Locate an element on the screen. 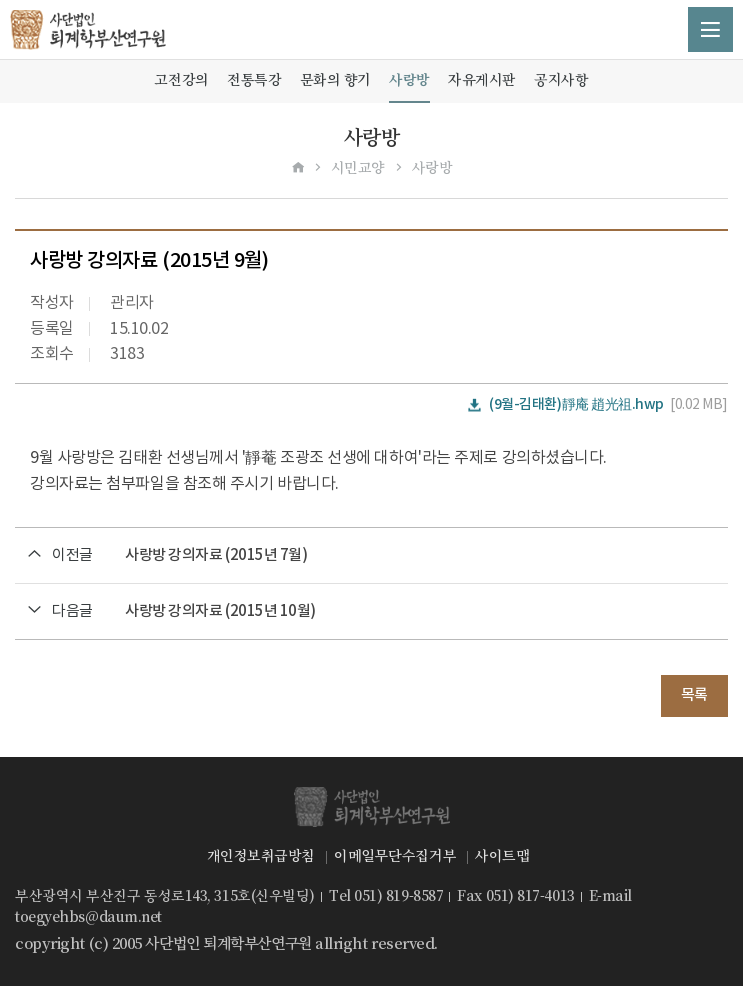  공지사항 is located at coordinates (561, 80).